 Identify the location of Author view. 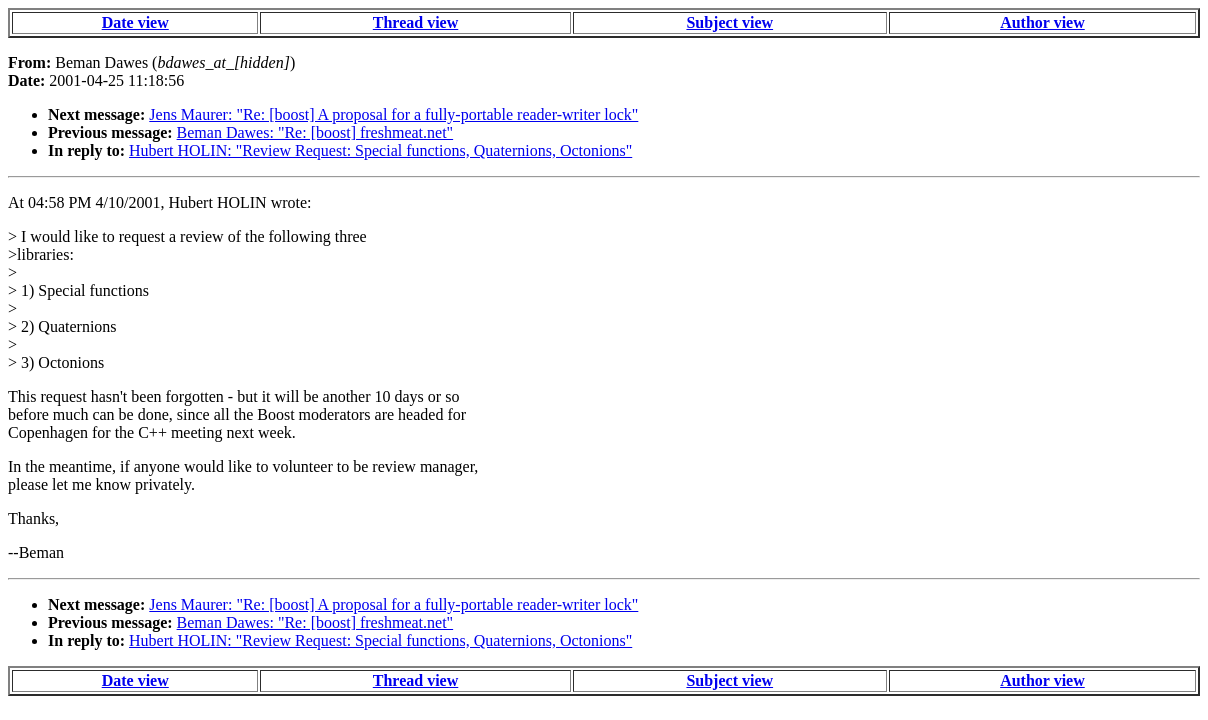
(1042, 22).